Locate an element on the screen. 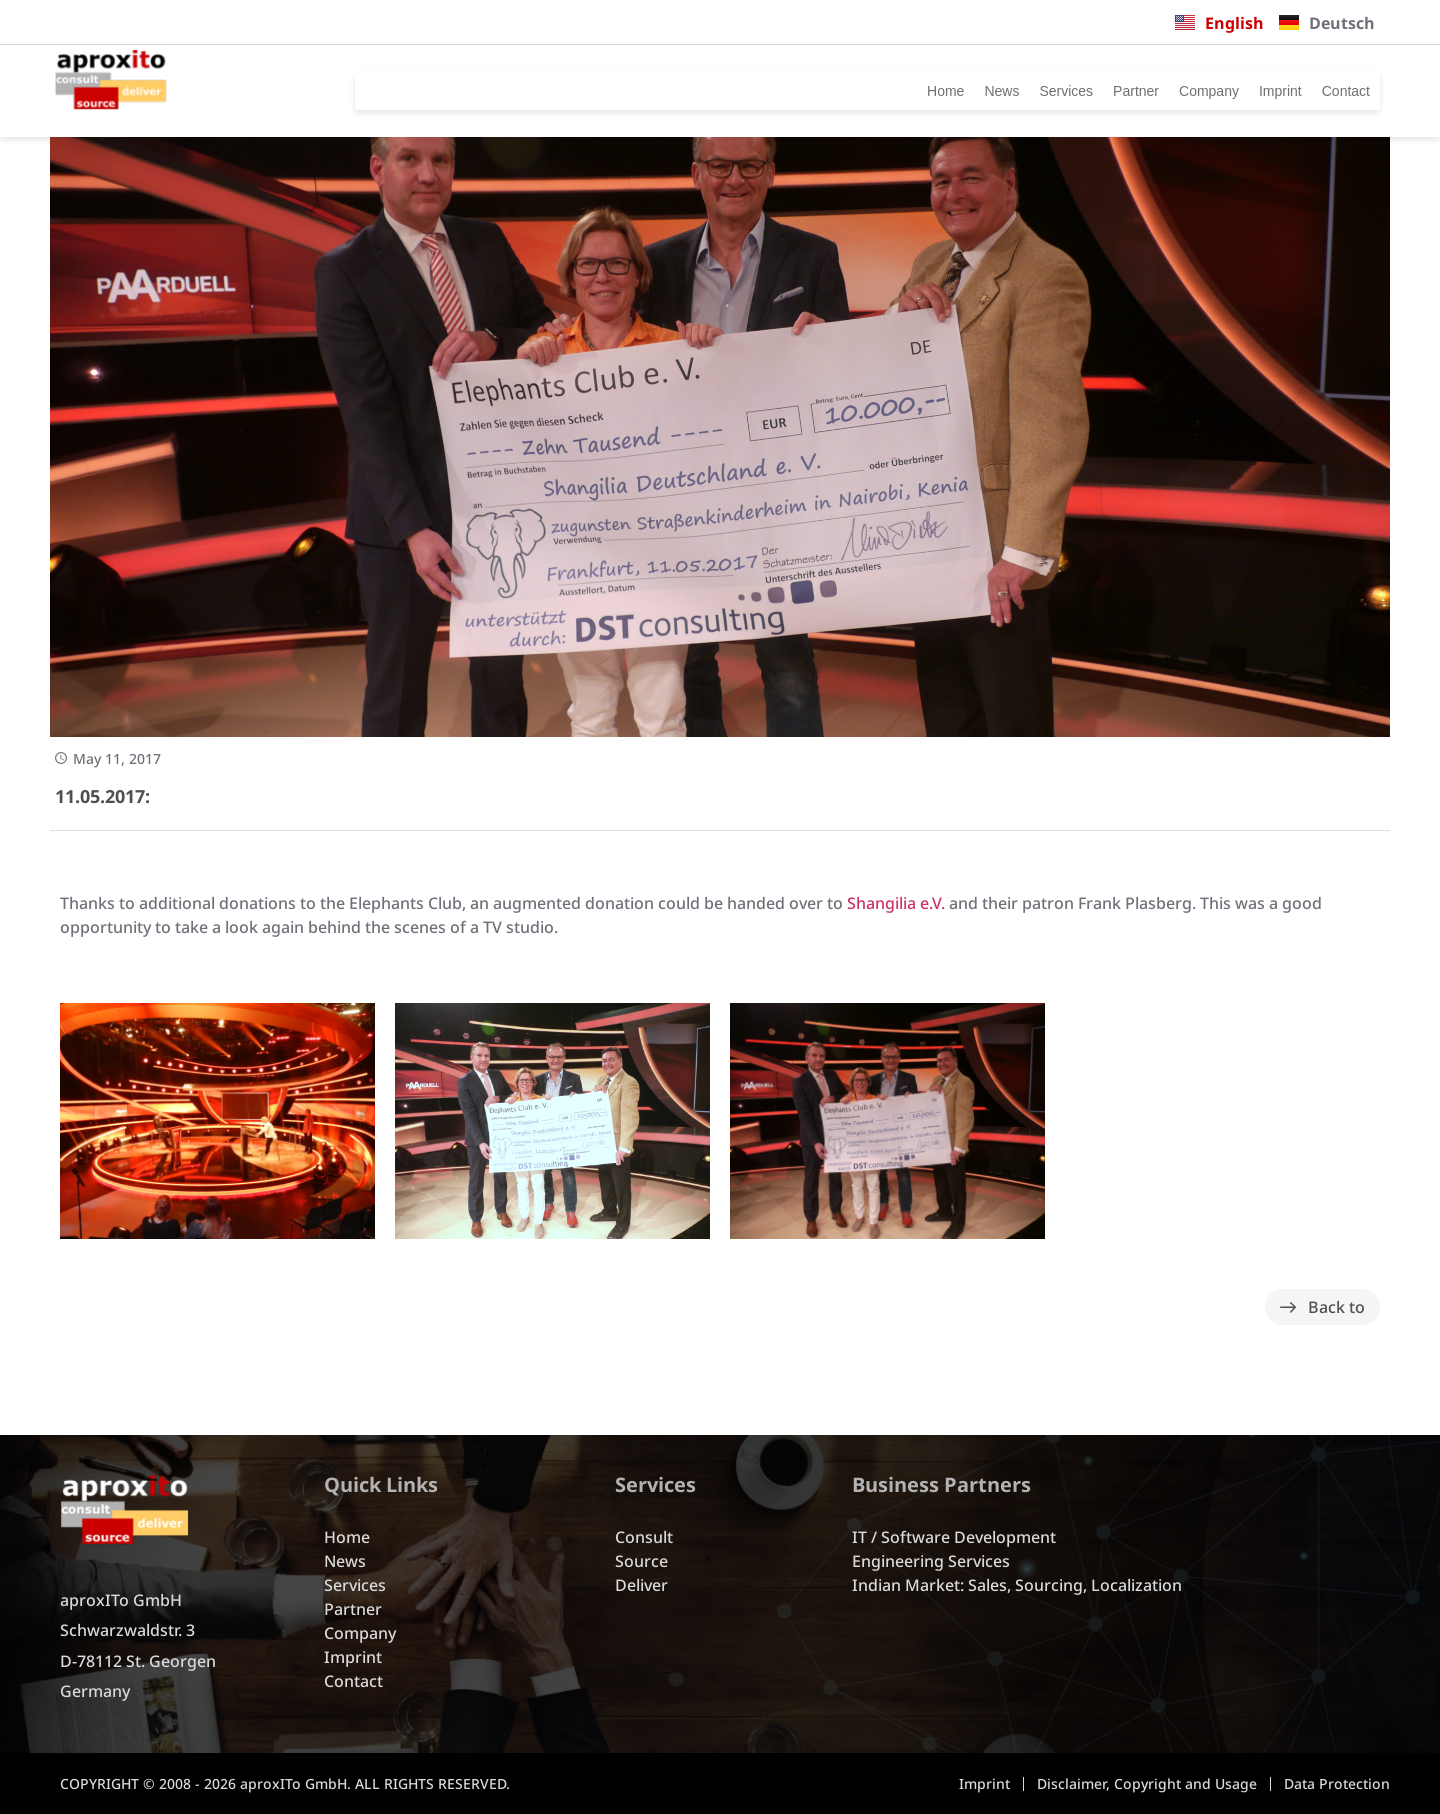 The image size is (1440, 1814). Partner is located at coordinates (1078, 91).